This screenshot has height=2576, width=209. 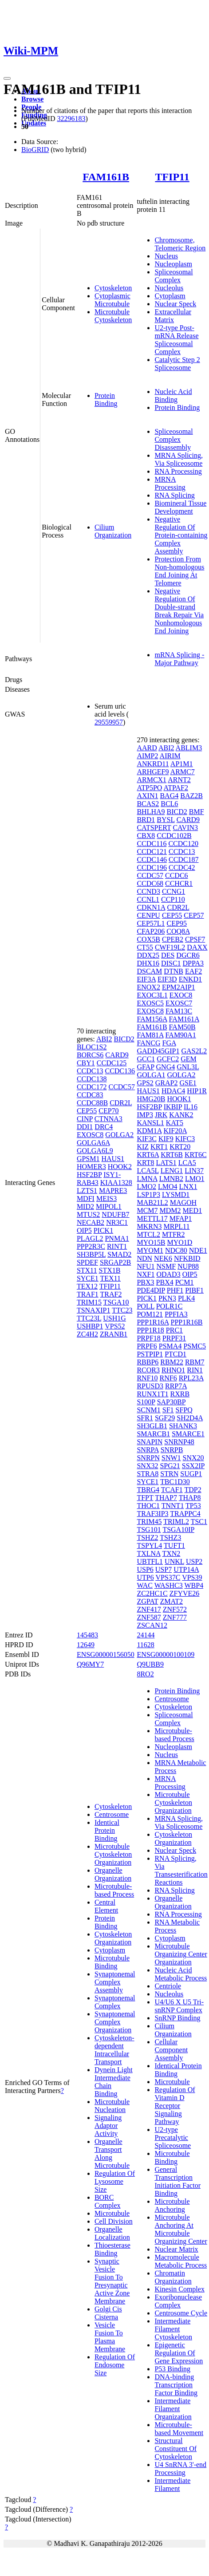 What do you see at coordinates (113, 1938) in the screenshot?
I see `Cytoskeleton Organization` at bounding box center [113, 1938].